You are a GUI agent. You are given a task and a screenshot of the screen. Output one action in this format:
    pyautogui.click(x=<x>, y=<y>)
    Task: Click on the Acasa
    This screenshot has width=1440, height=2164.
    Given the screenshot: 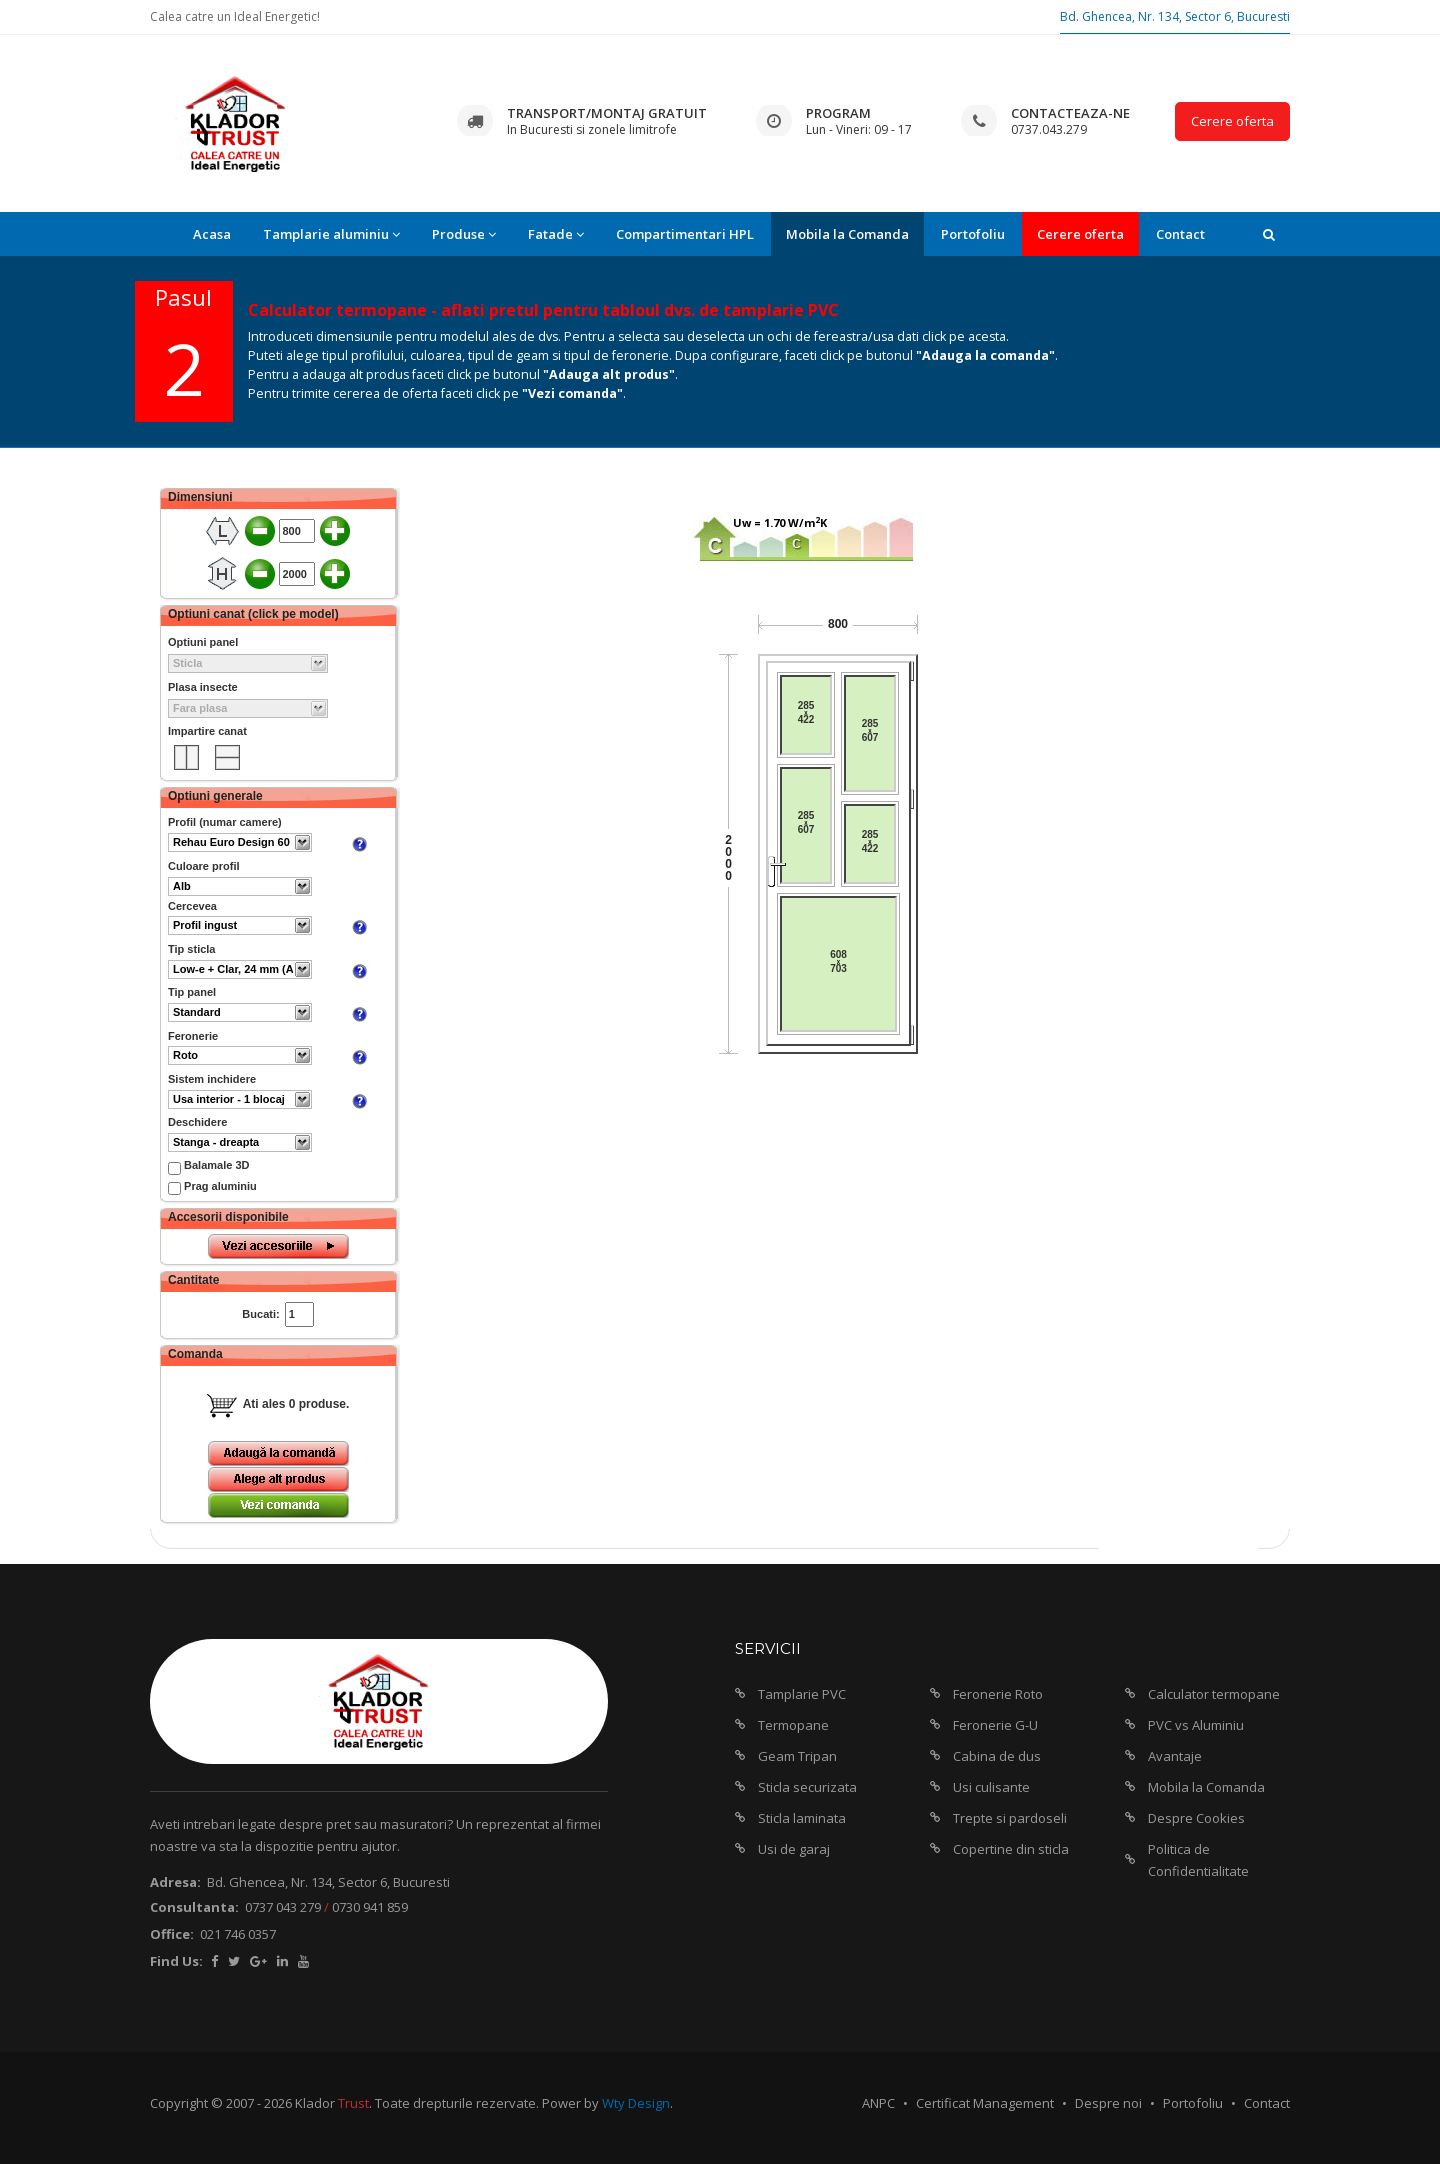 What is the action you would take?
    pyautogui.click(x=212, y=234)
    